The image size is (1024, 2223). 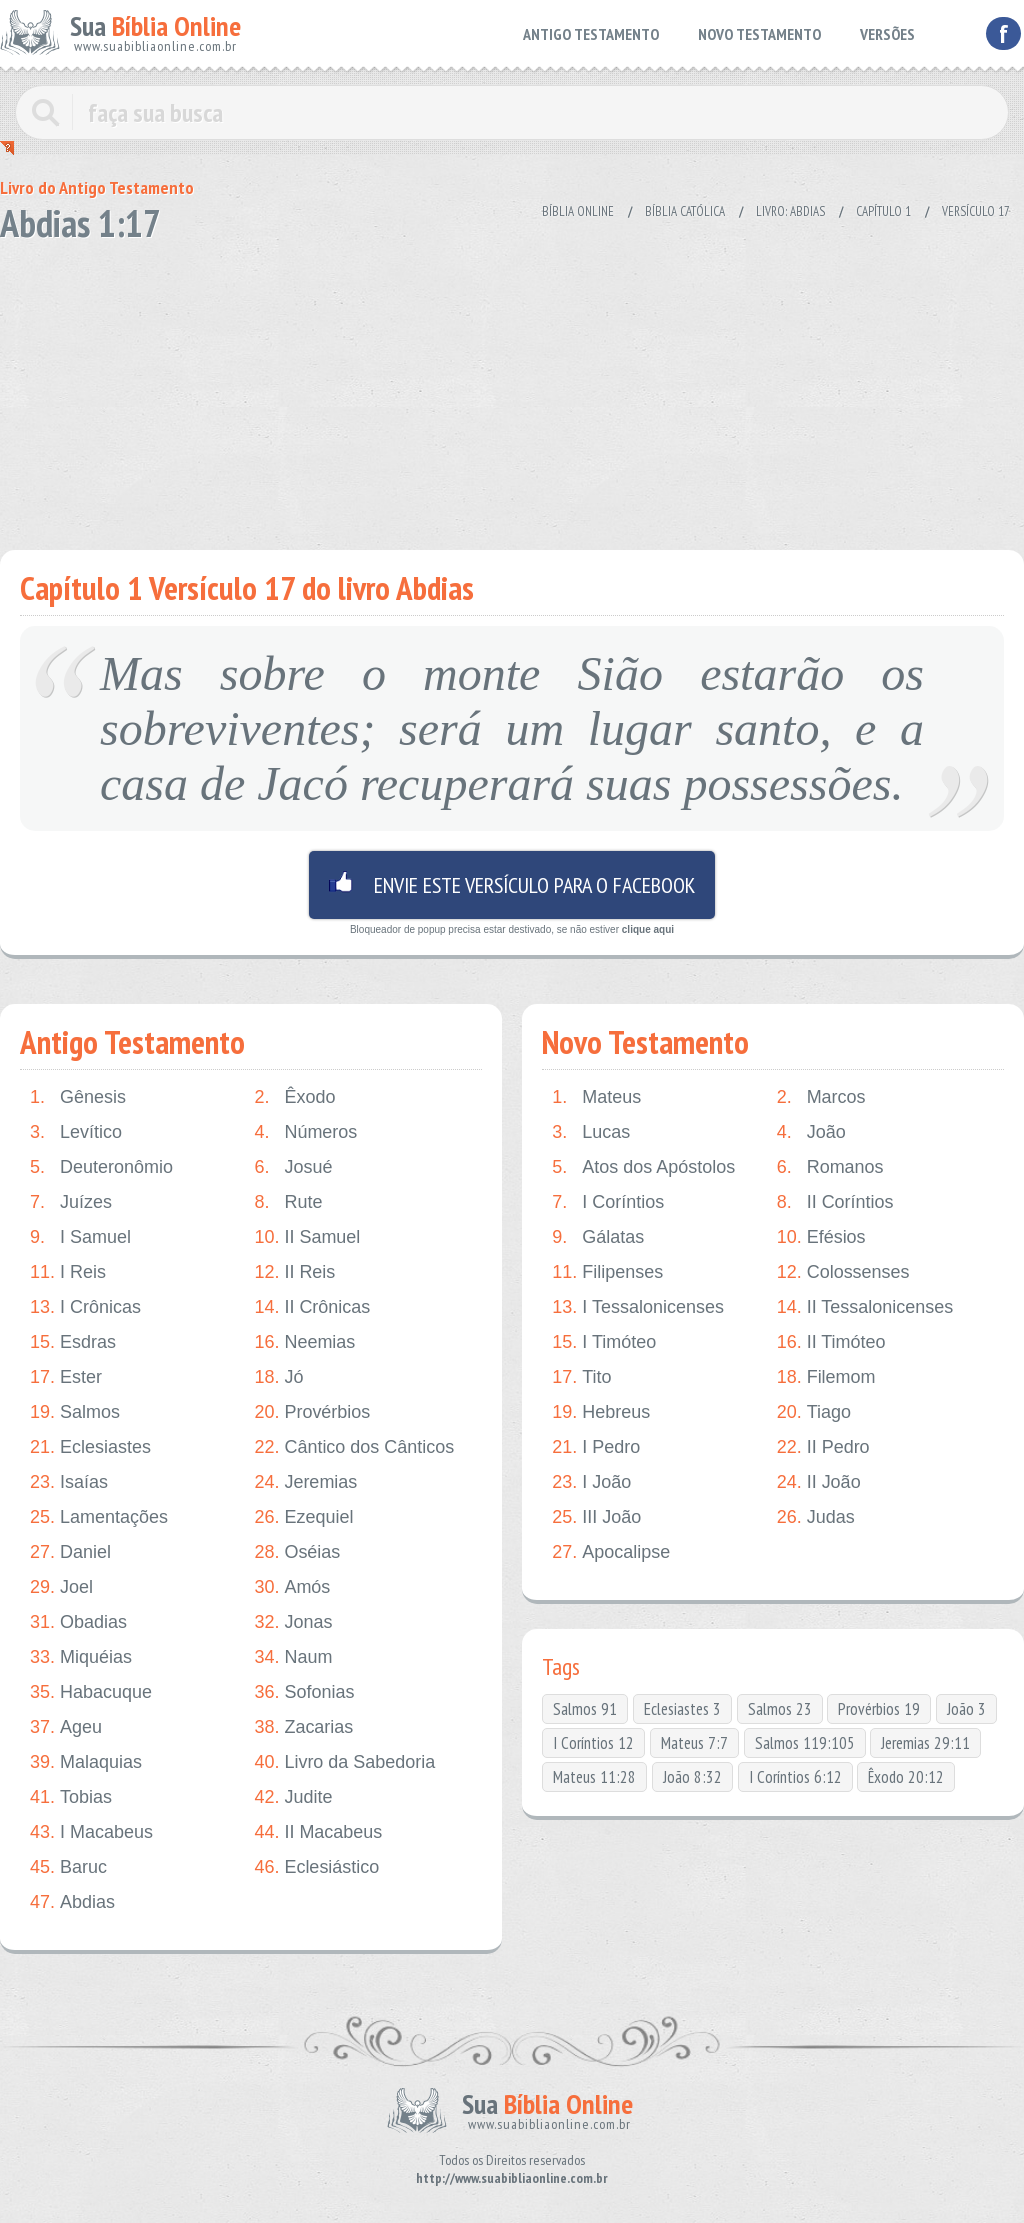 I want to click on Salmos 91, so click(x=585, y=1709).